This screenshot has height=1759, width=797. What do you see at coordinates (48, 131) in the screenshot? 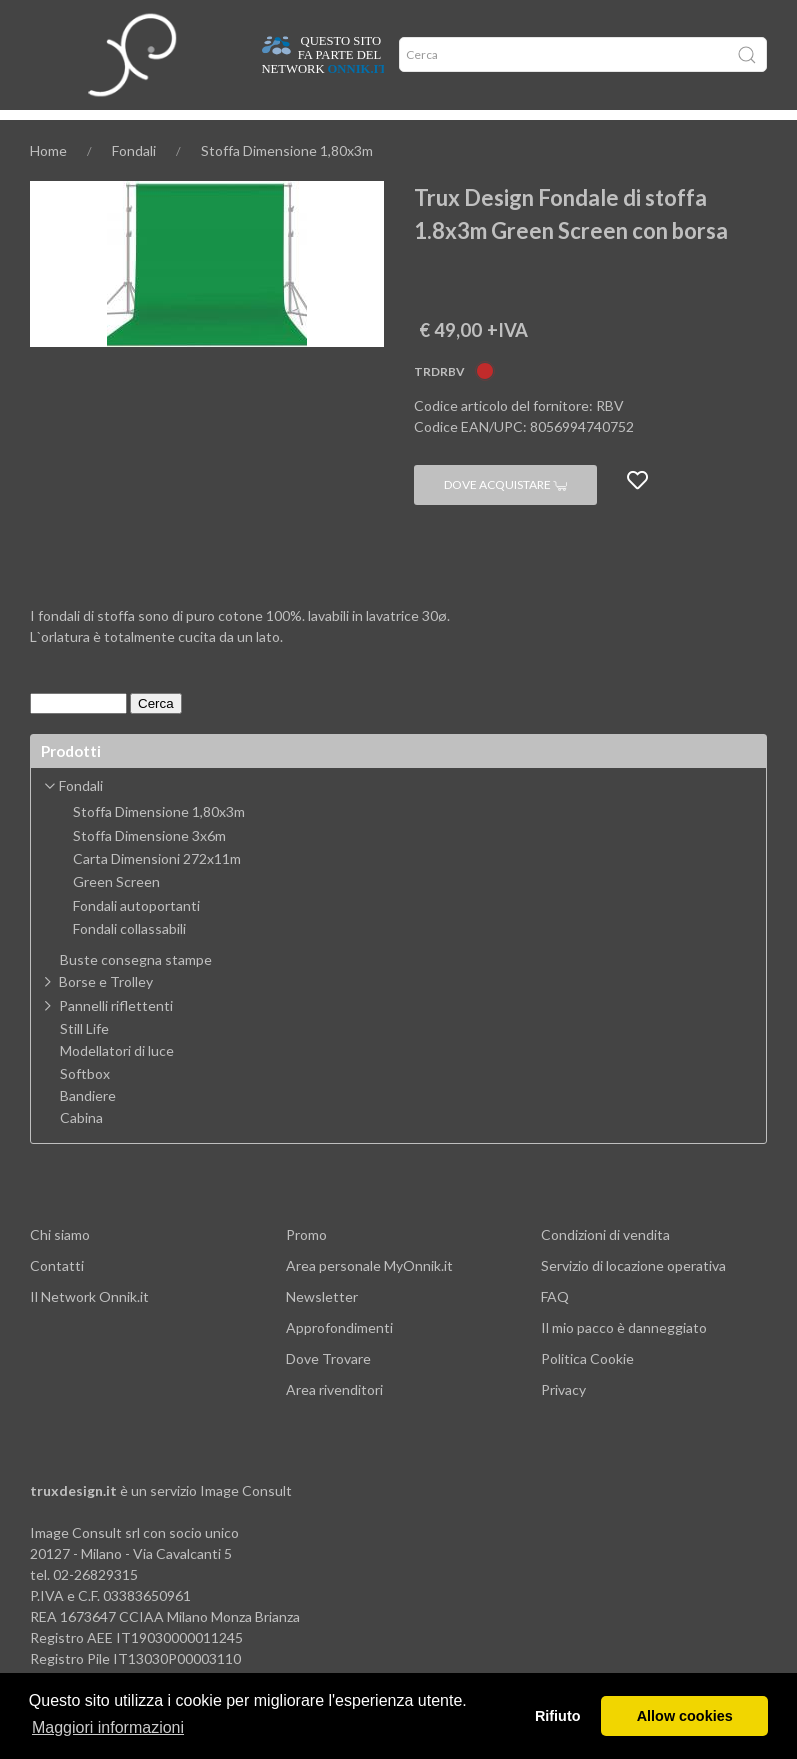
I see `Home` at bounding box center [48, 131].